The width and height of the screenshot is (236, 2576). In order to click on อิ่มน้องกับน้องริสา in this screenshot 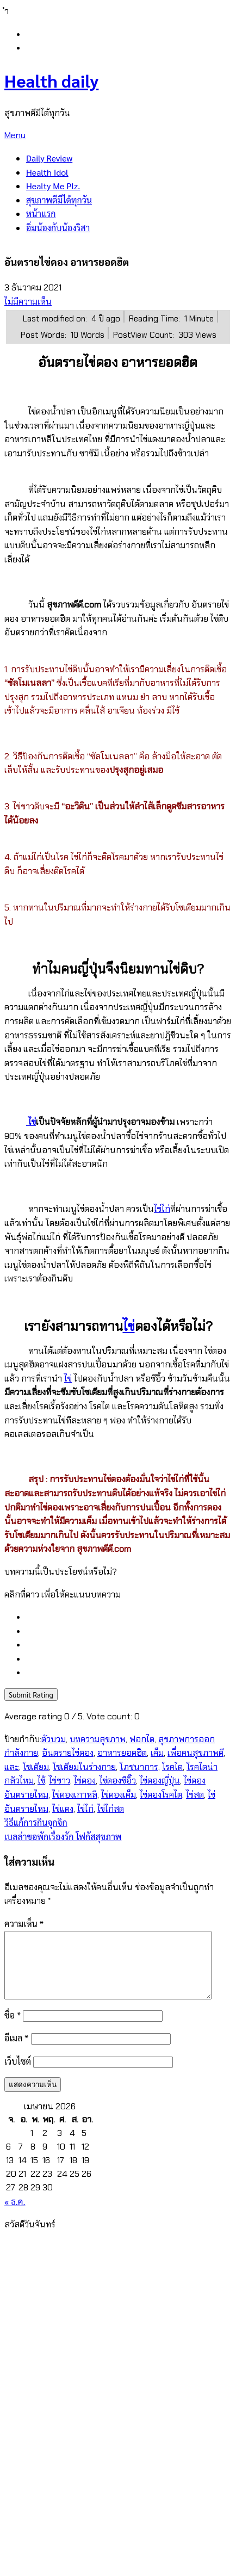, I will do `click(58, 227)`.